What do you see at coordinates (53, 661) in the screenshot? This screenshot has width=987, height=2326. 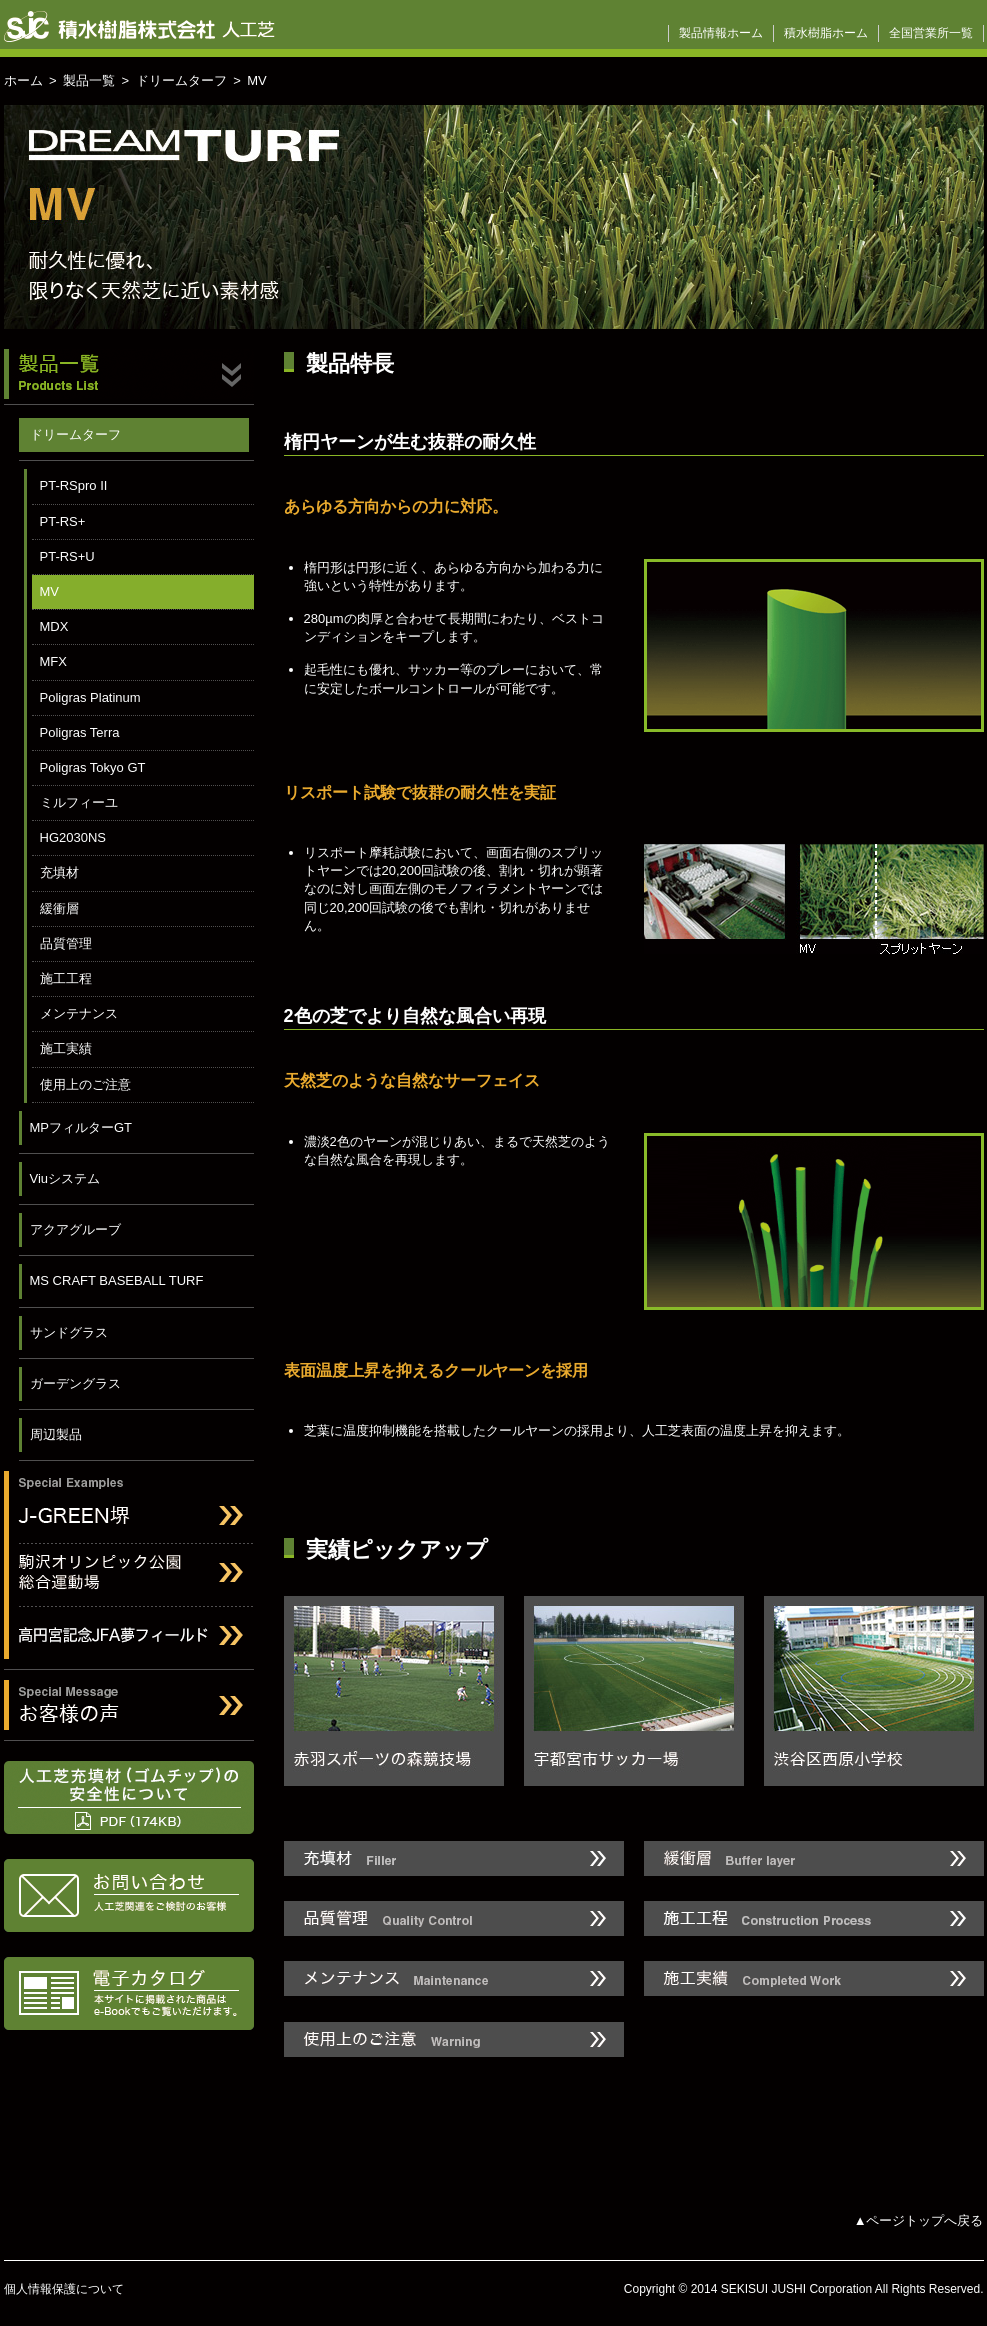 I see `MFX` at bounding box center [53, 661].